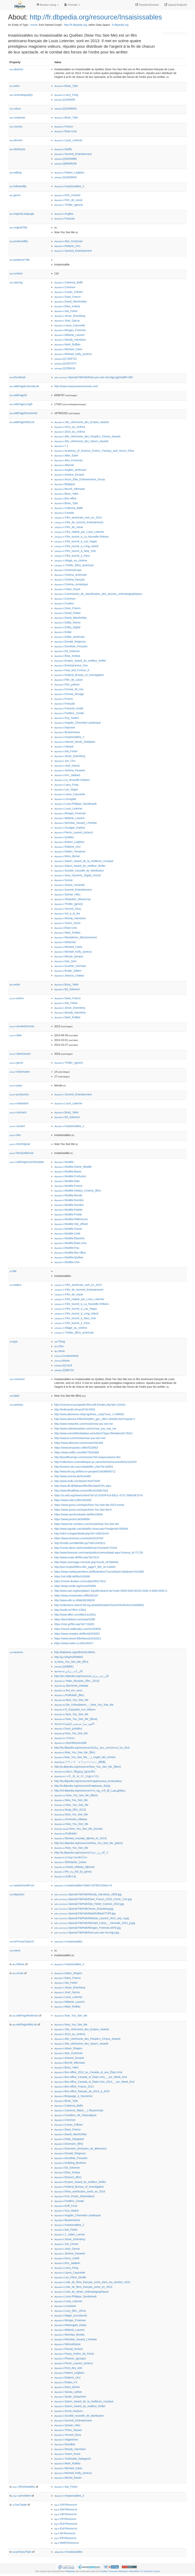 The height and width of the screenshot is (2576, 195). What do you see at coordinates (65, 163) in the screenshot?
I see `:Q80948336` at bounding box center [65, 163].